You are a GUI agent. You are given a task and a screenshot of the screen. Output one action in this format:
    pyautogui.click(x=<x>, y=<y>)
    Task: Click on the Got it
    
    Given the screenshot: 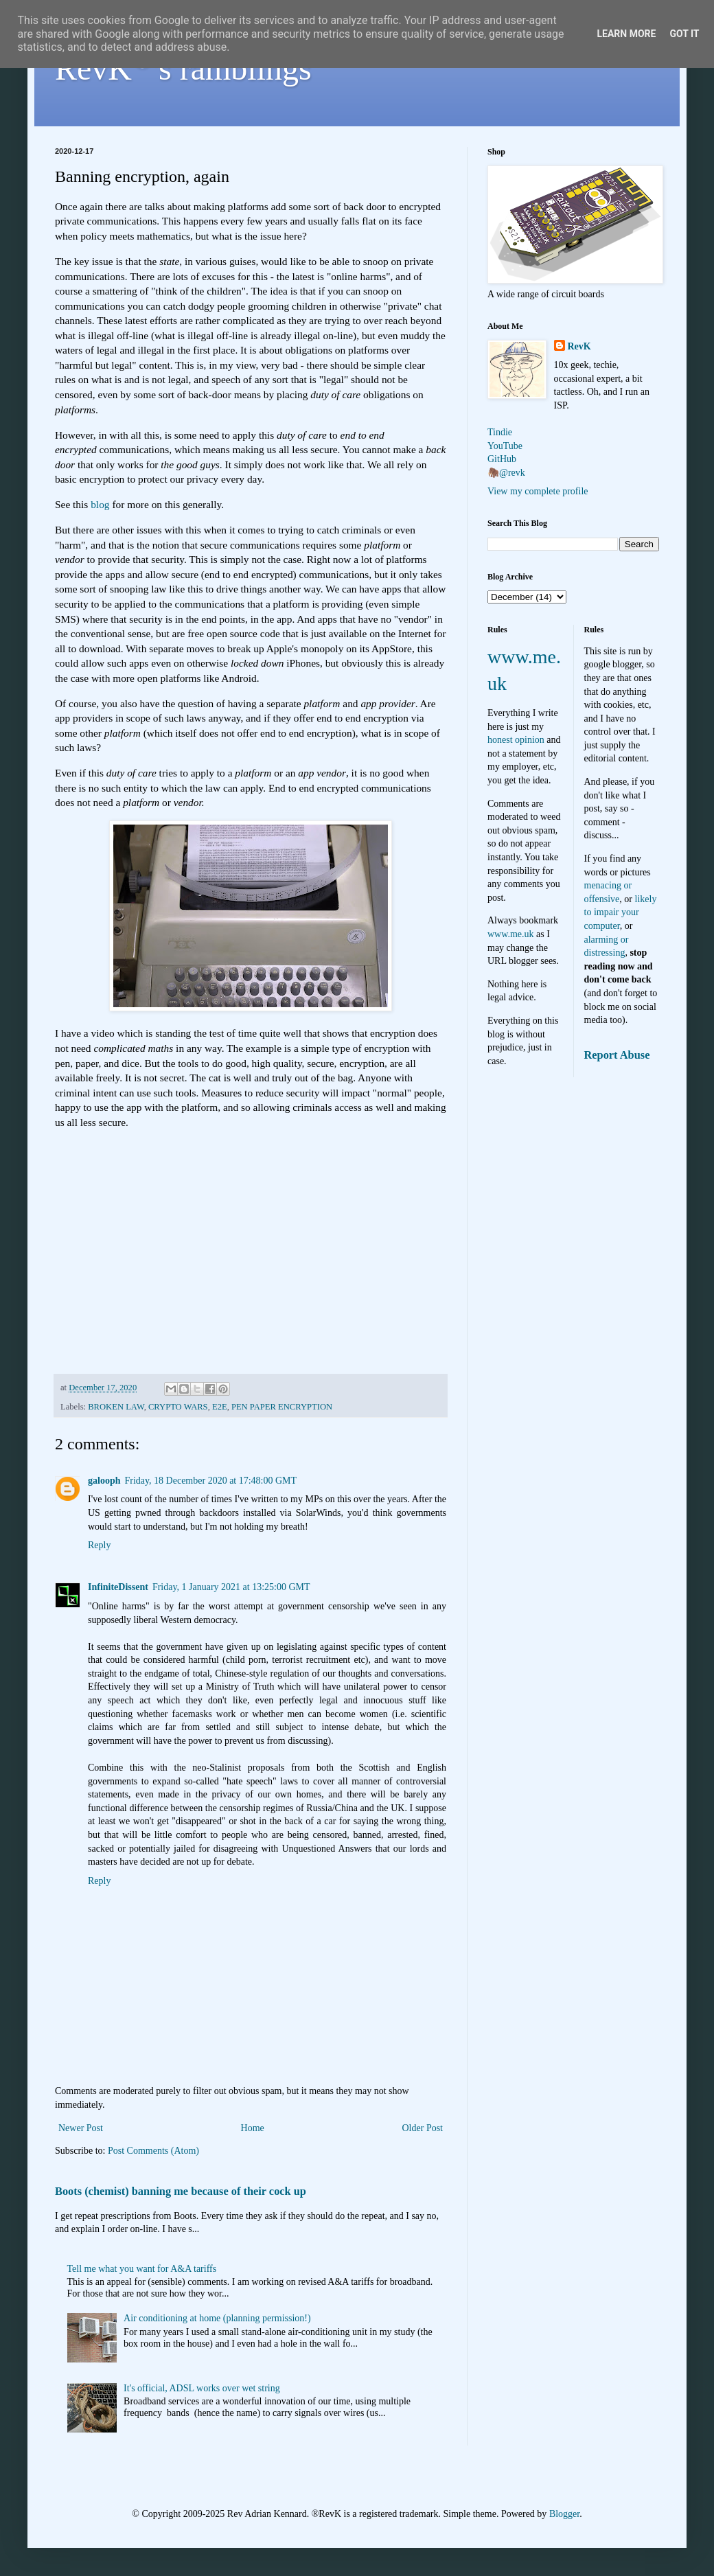 What is the action you would take?
    pyautogui.click(x=684, y=33)
    